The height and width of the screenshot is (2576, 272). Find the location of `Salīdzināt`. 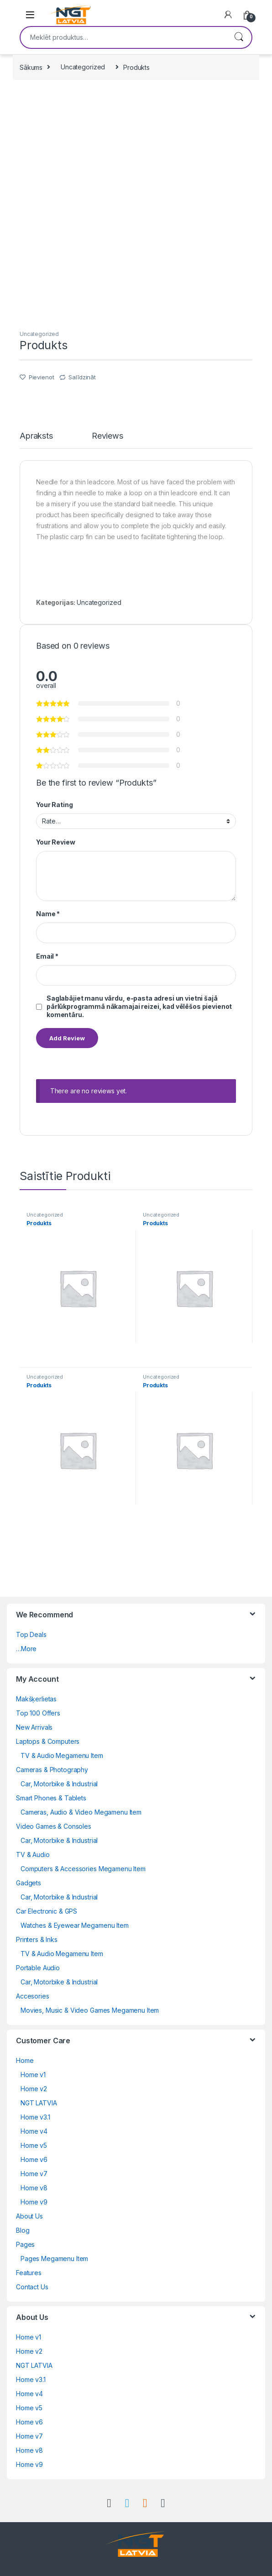

Salīdzināt is located at coordinates (82, 377).